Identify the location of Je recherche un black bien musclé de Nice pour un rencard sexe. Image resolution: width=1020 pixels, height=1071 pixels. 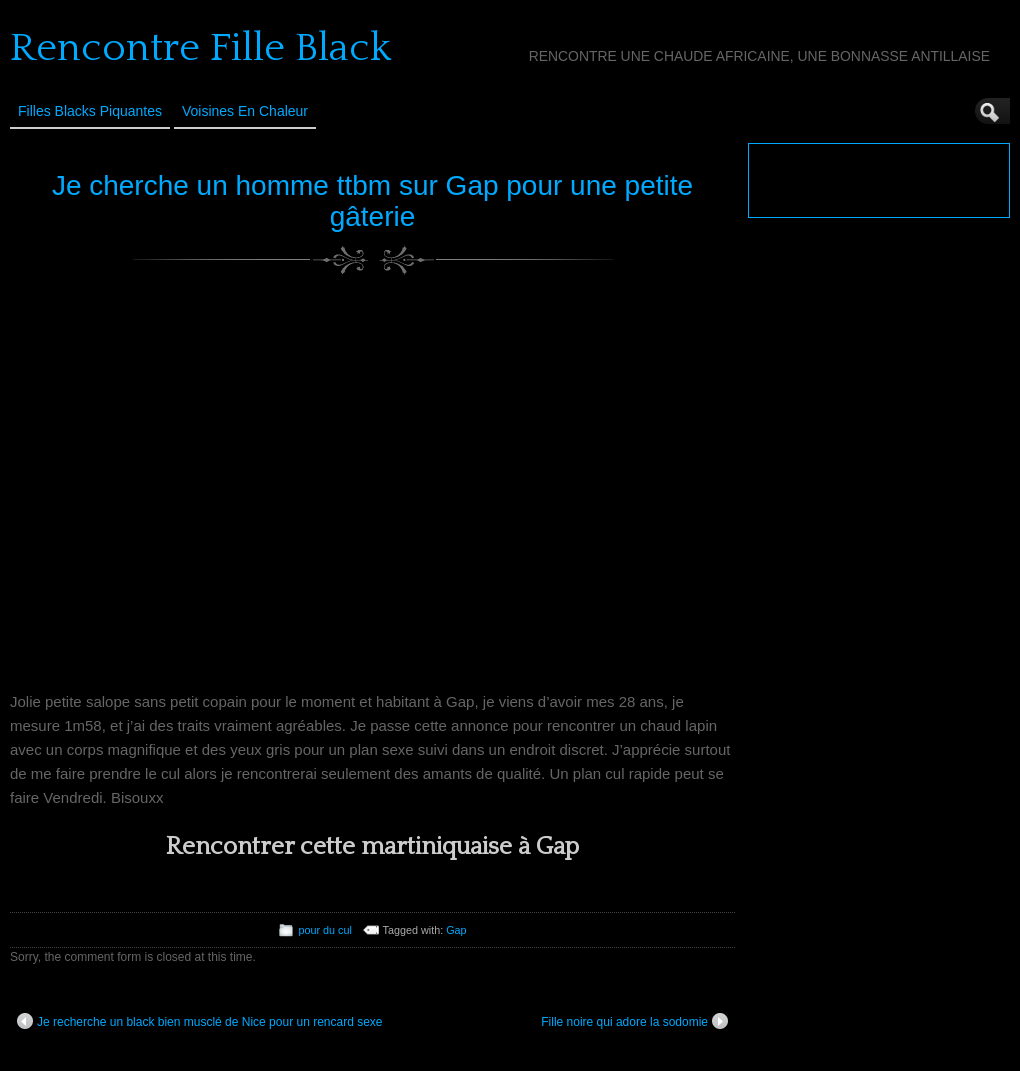
(200, 1021).